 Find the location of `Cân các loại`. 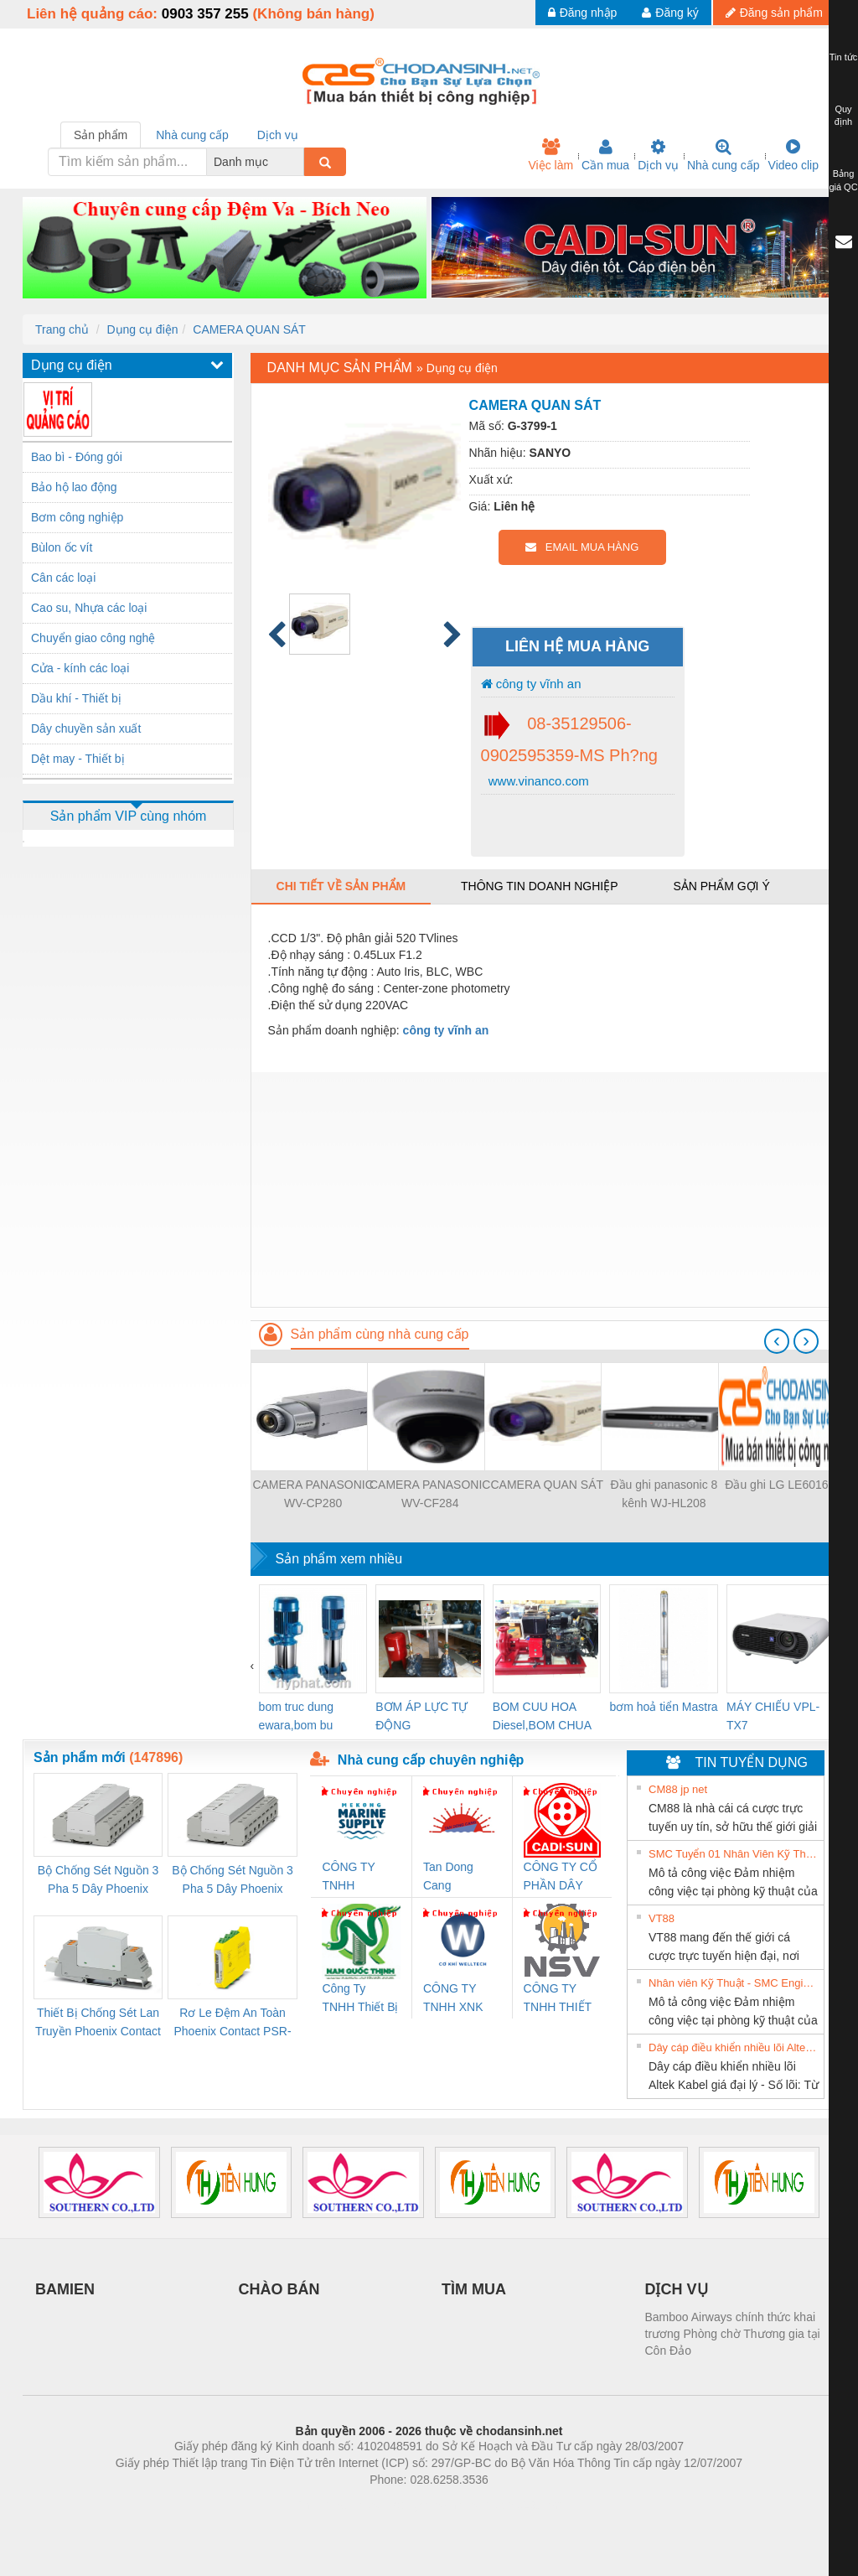

Cân các loại is located at coordinates (63, 577).